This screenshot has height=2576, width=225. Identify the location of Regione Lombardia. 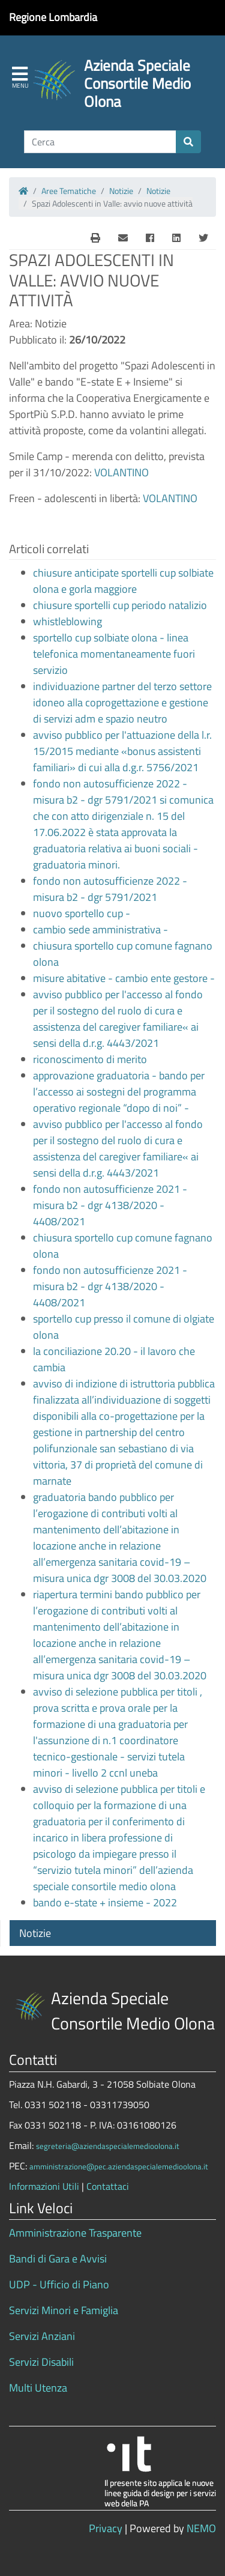
(53, 17).